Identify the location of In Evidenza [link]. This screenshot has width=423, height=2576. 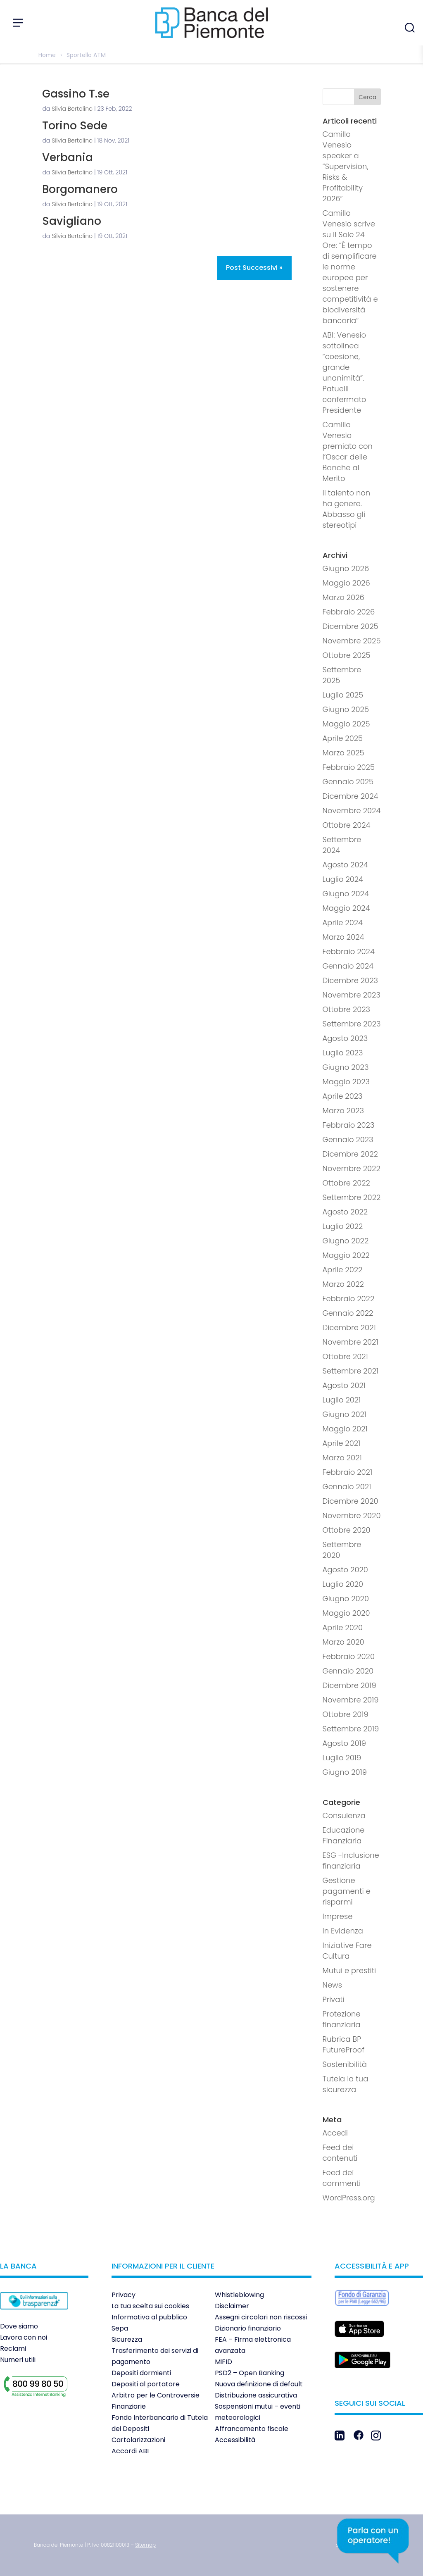
(343, 1931).